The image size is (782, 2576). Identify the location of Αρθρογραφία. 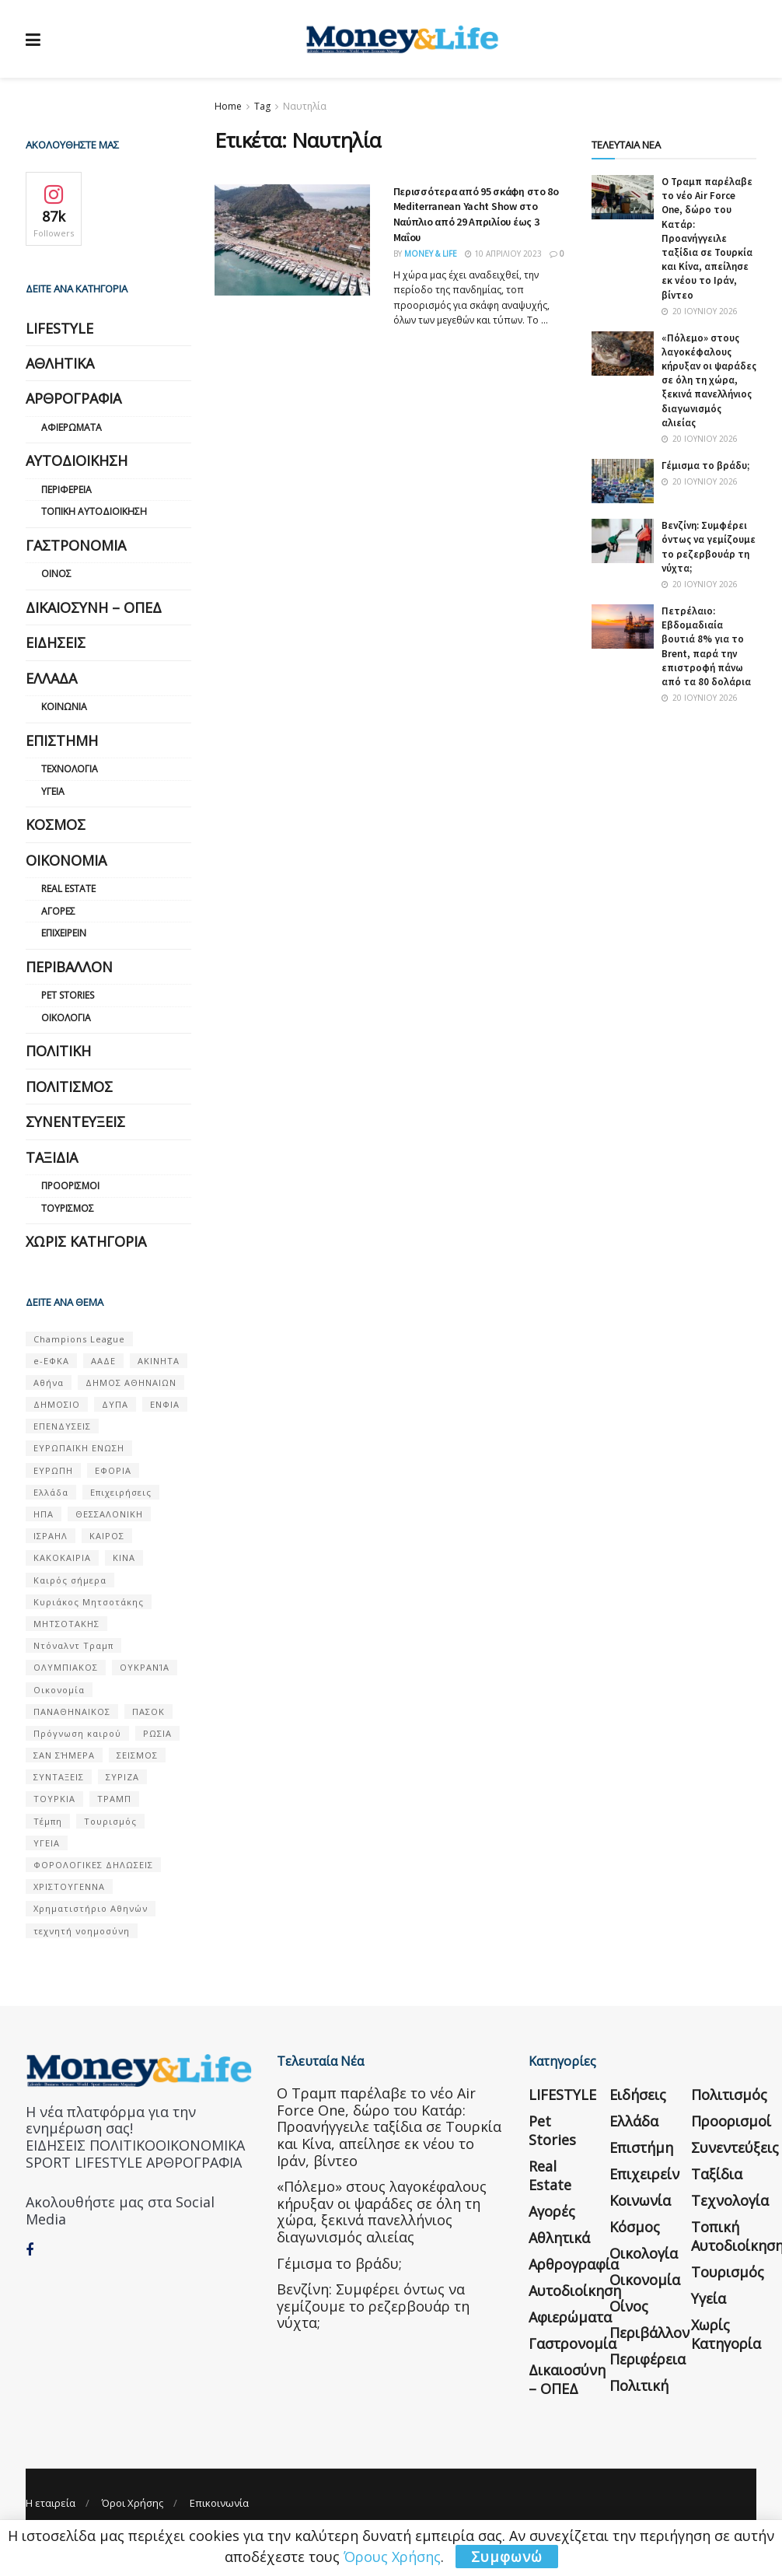
(73, 398).